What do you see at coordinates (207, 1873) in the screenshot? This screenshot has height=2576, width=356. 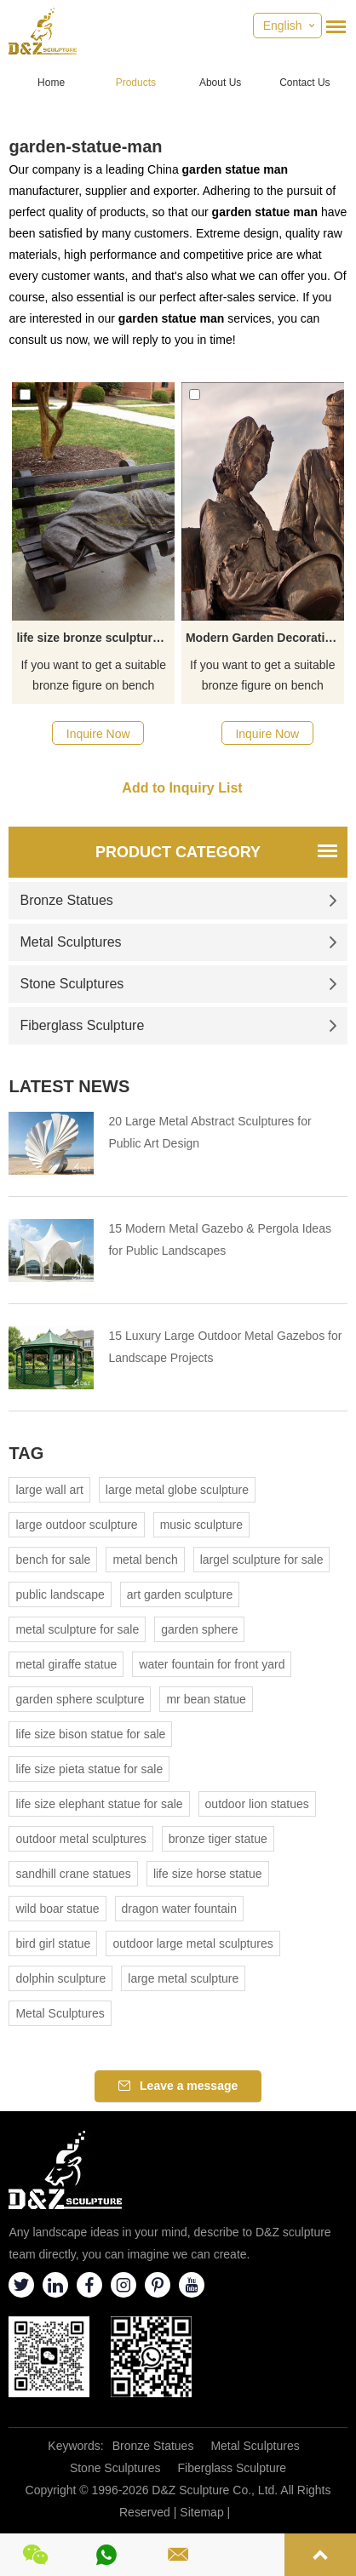 I see `life size horse statue` at bounding box center [207, 1873].